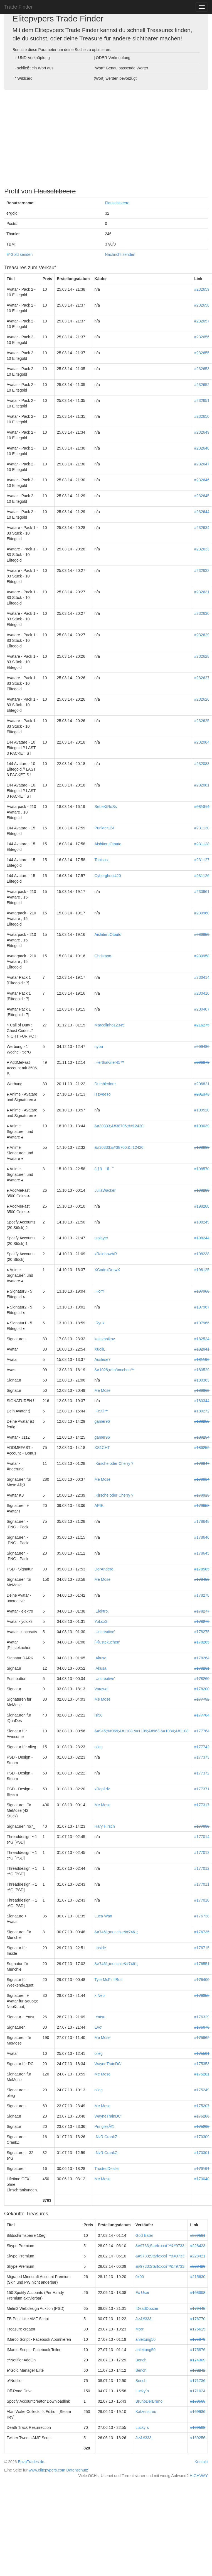 The image size is (212, 2576). Describe the element at coordinates (101, 1658) in the screenshot. I see `.Akusa` at that location.